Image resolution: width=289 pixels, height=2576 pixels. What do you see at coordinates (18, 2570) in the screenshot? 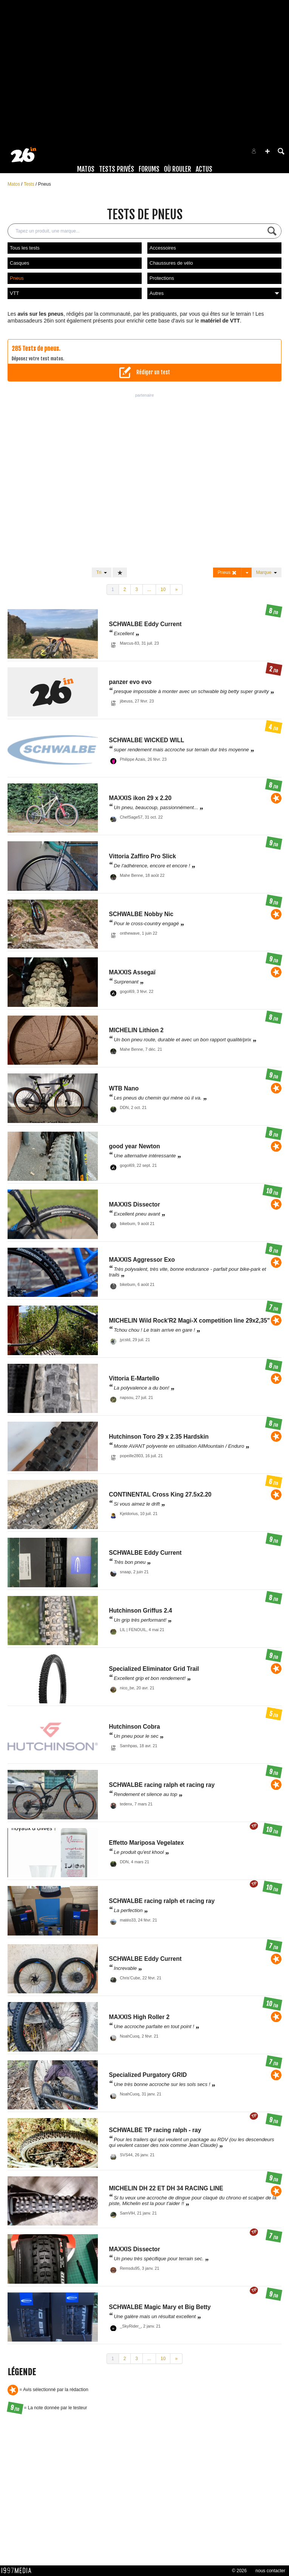
I see `1997 MEDIA` at bounding box center [18, 2570].